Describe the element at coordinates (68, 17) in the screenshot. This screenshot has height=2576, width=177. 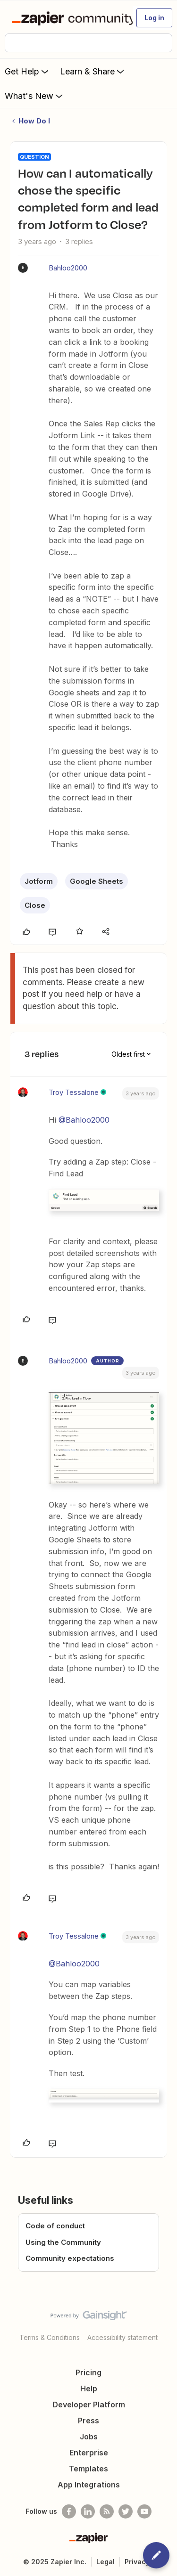
I see `[Forum|go.to.homepage]` at that location.